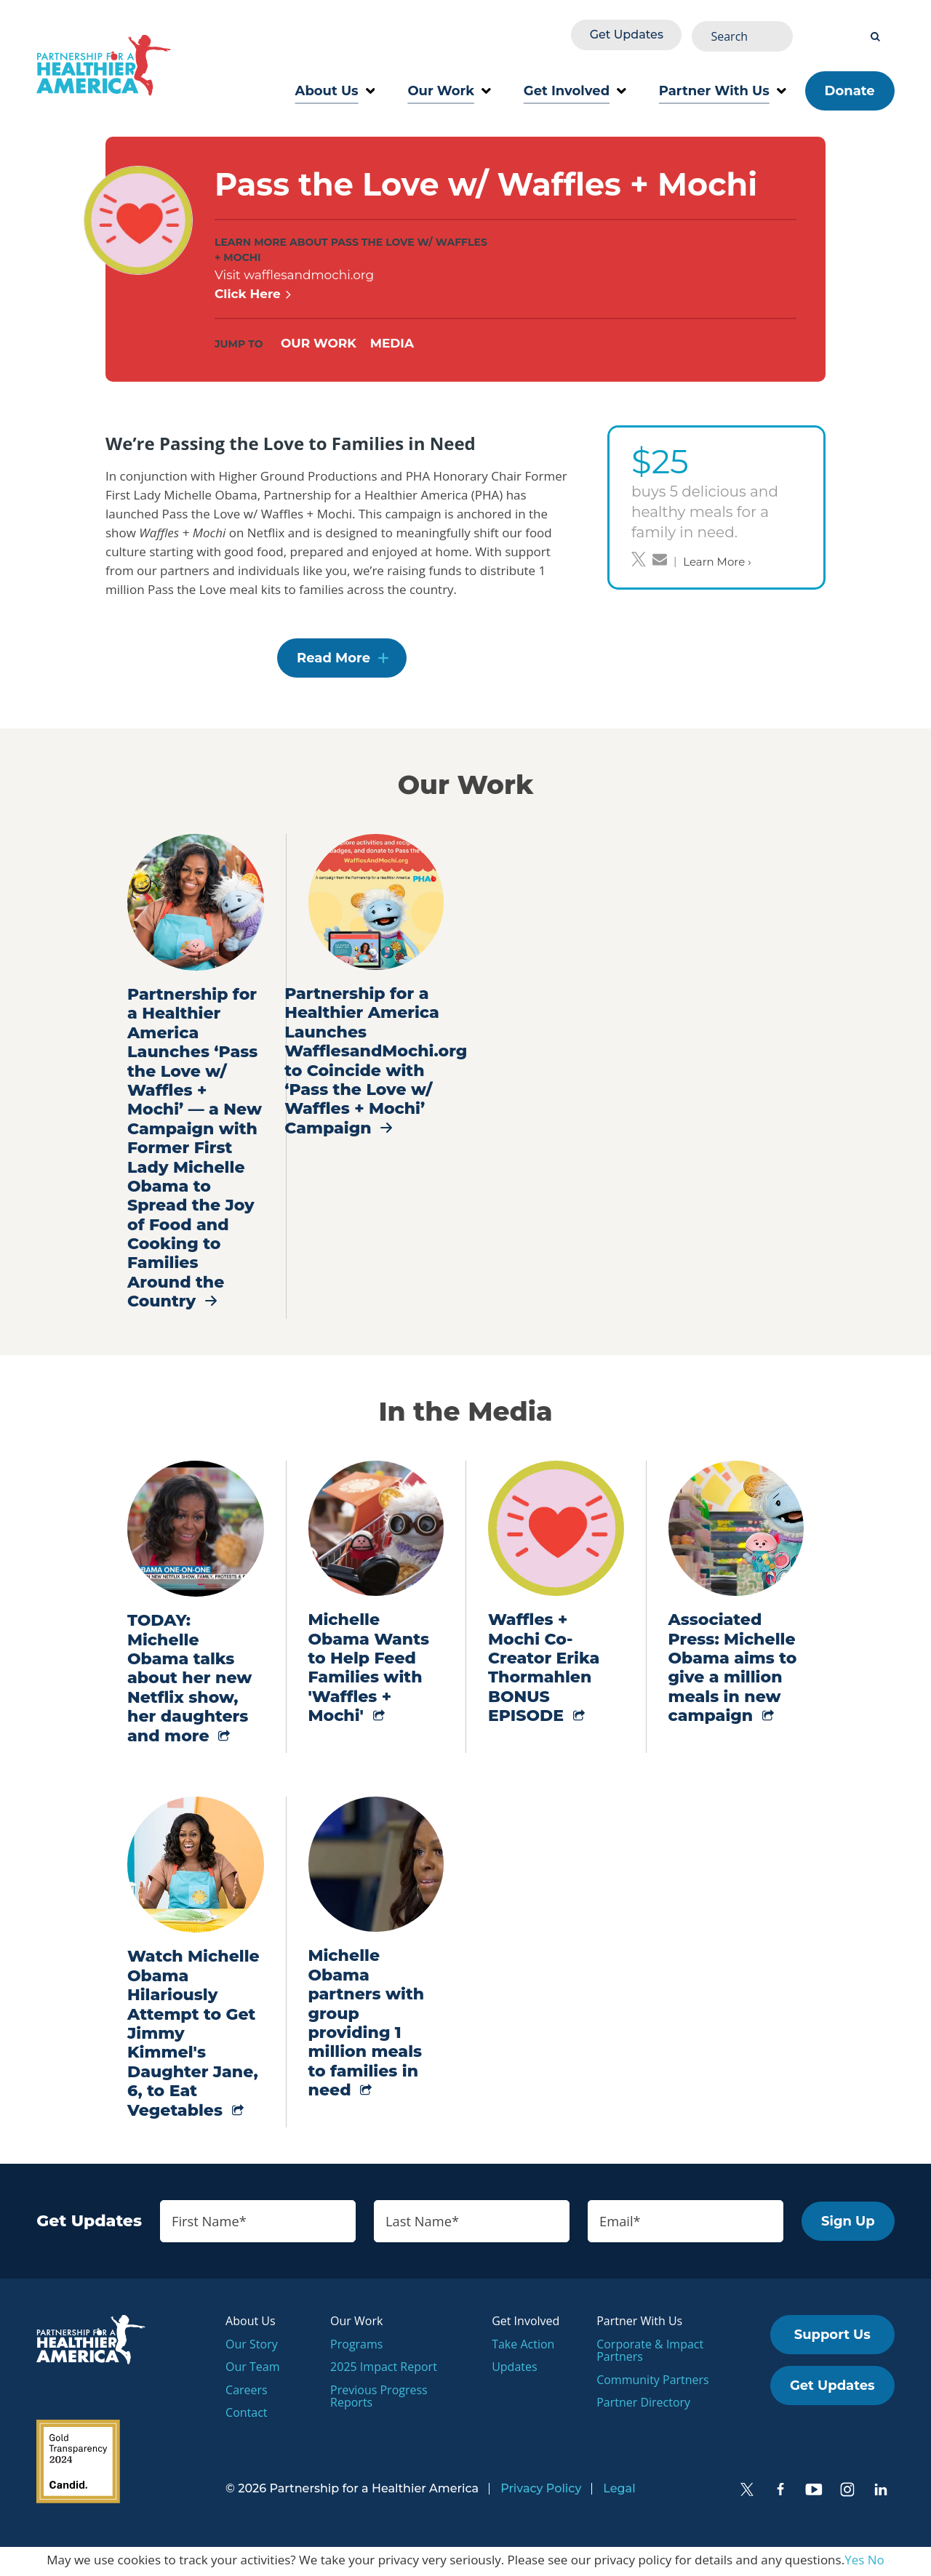 Image resolution: width=931 pixels, height=2576 pixels. Describe the element at coordinates (383, 2370) in the screenshot. I see `2025 Impact Report` at that location.